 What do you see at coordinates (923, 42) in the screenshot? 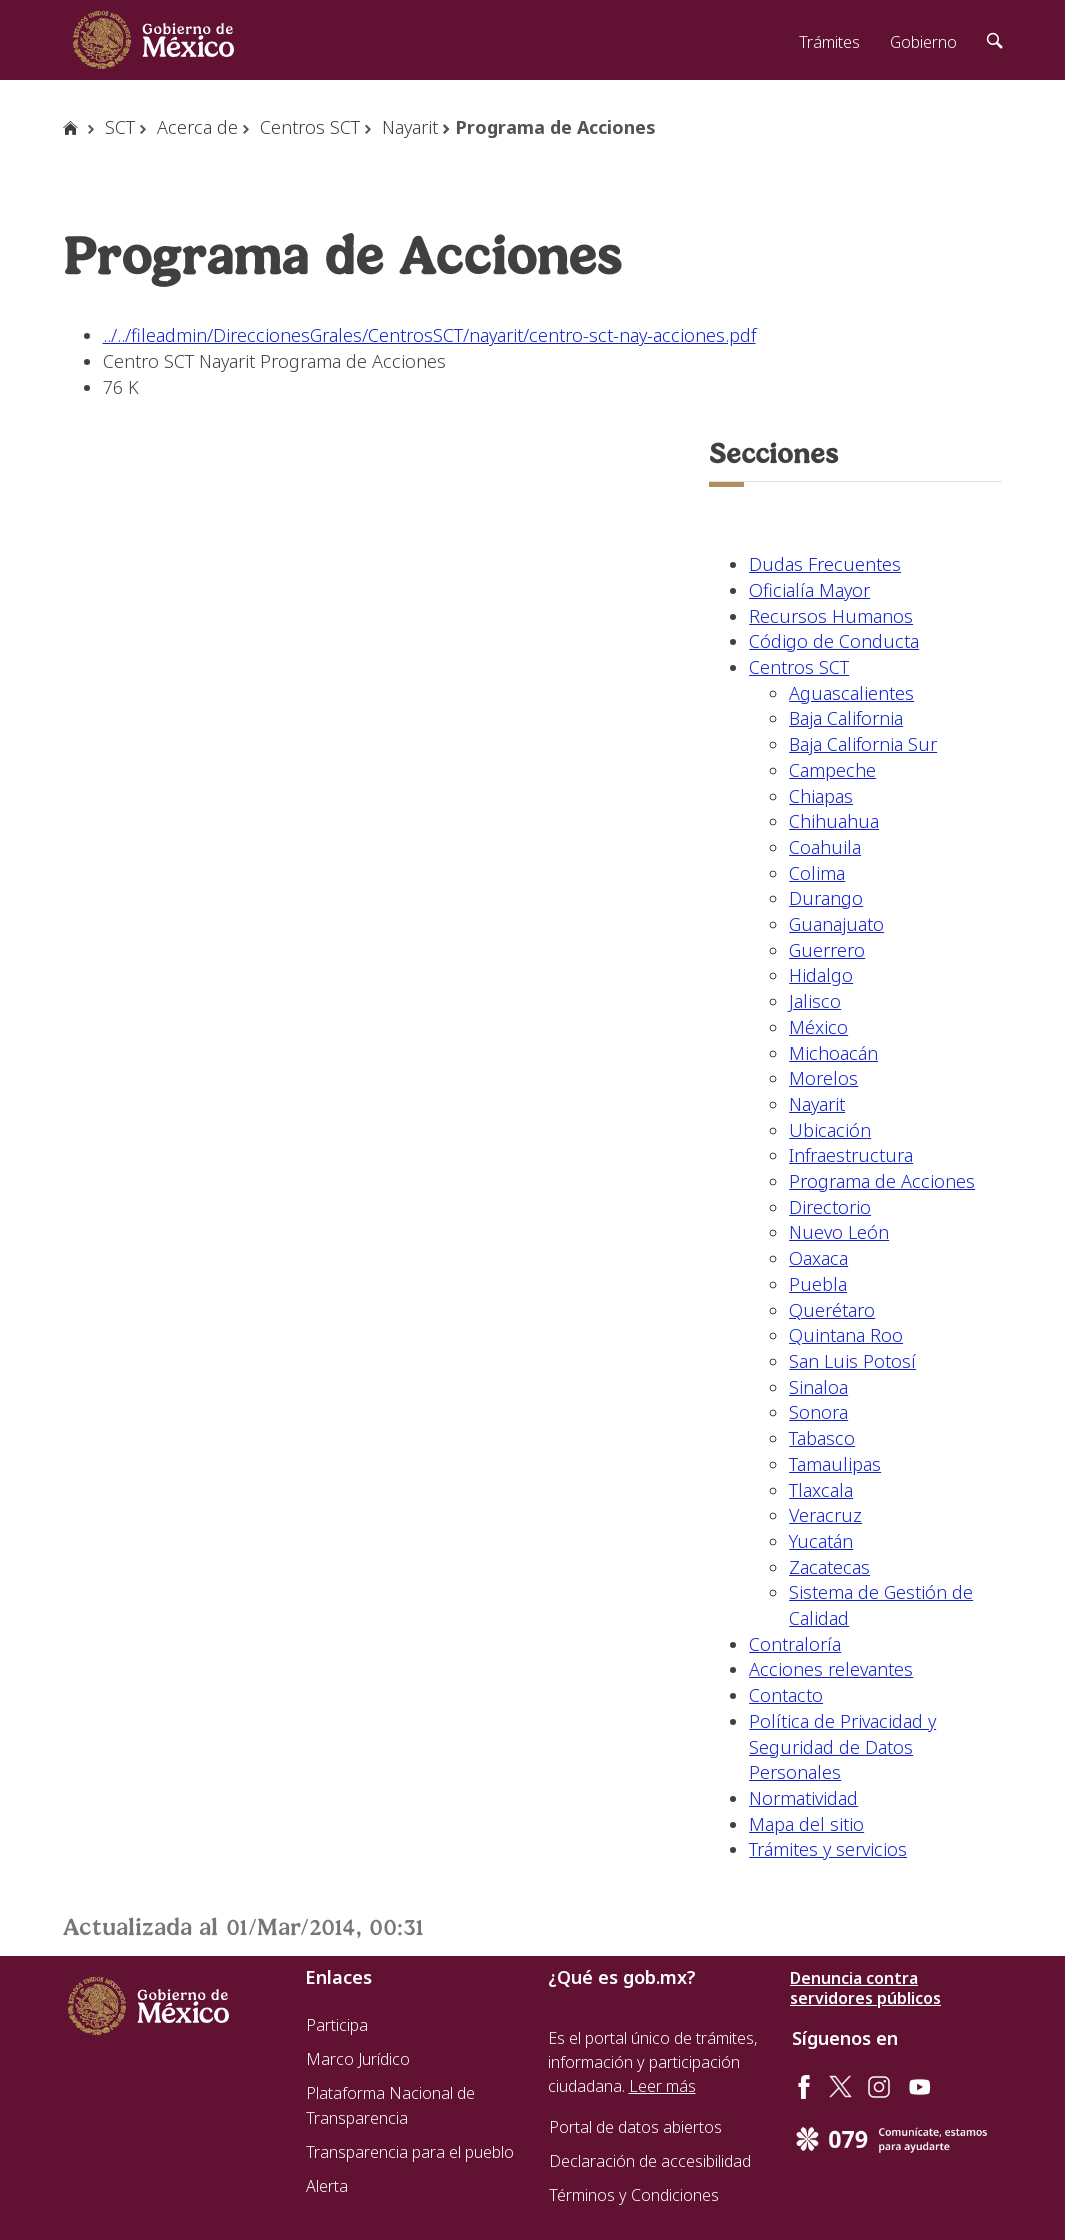
I see `Gobierno` at bounding box center [923, 42].